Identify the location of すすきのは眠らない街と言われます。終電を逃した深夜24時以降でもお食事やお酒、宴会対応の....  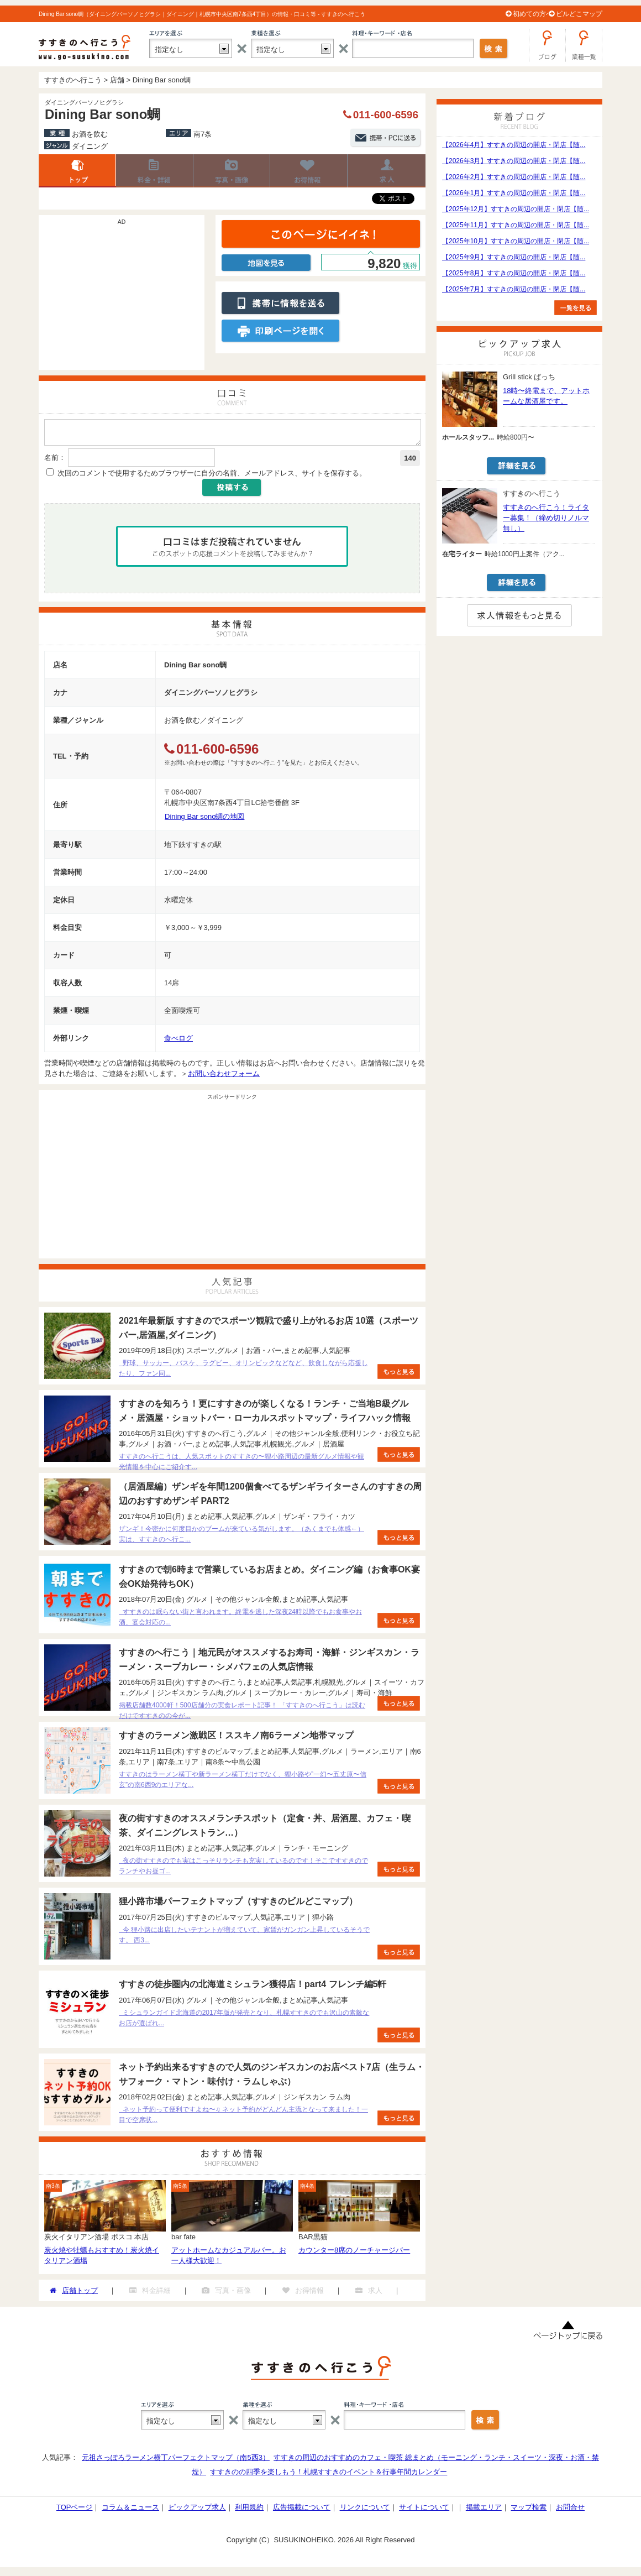
(240, 1620).